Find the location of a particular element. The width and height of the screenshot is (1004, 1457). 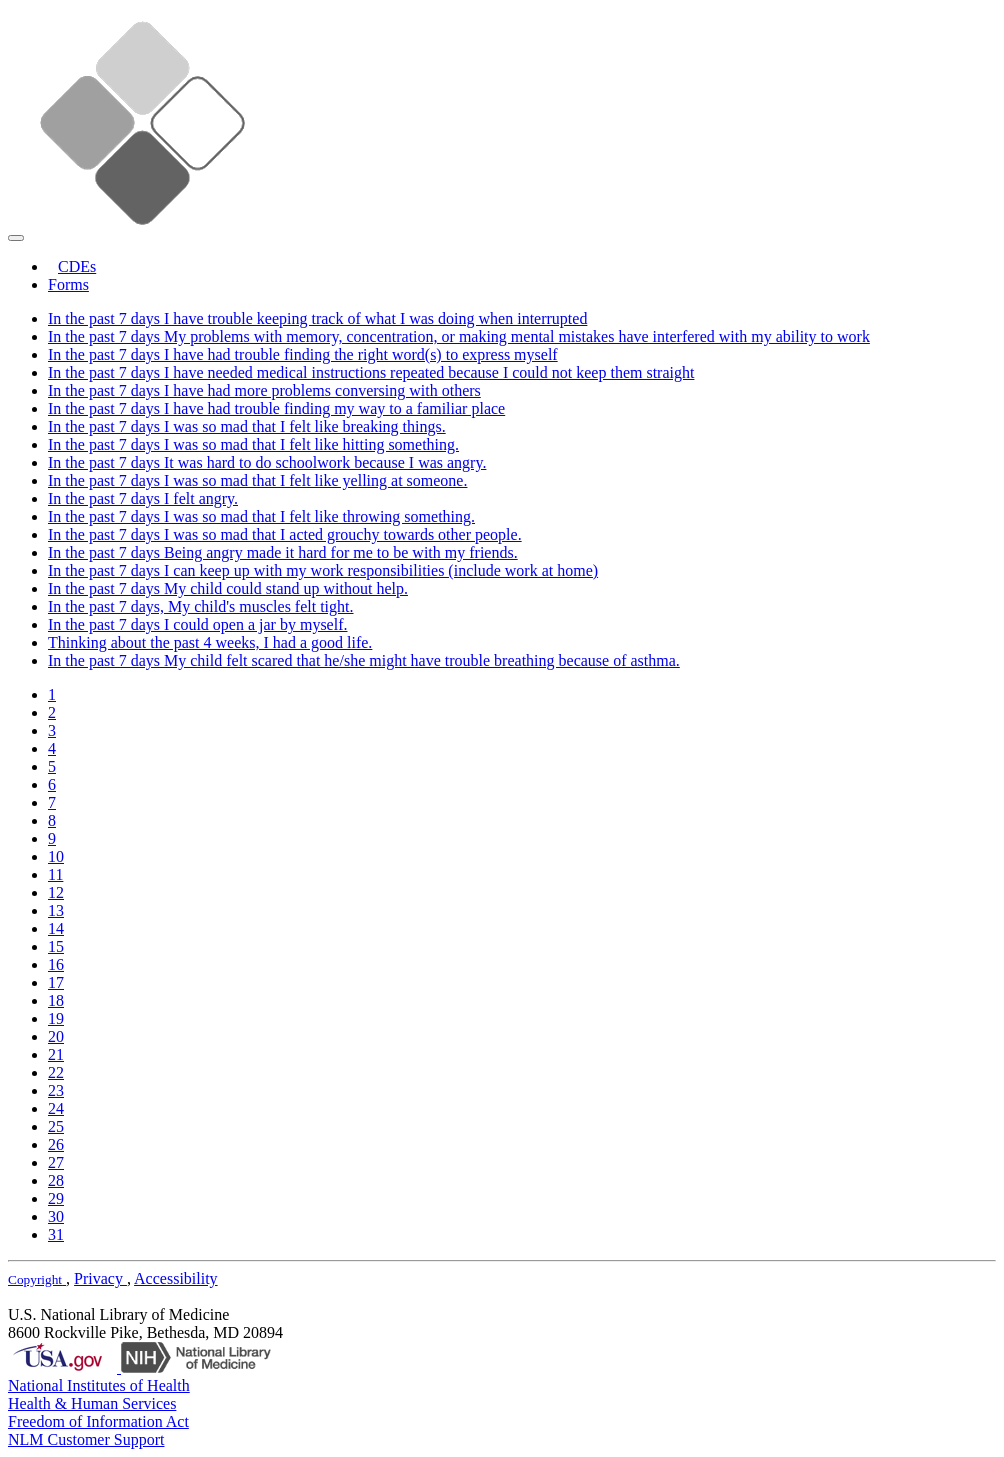

In the past 7 days I was so mad that I felt like breaking things. is located at coordinates (247, 426).